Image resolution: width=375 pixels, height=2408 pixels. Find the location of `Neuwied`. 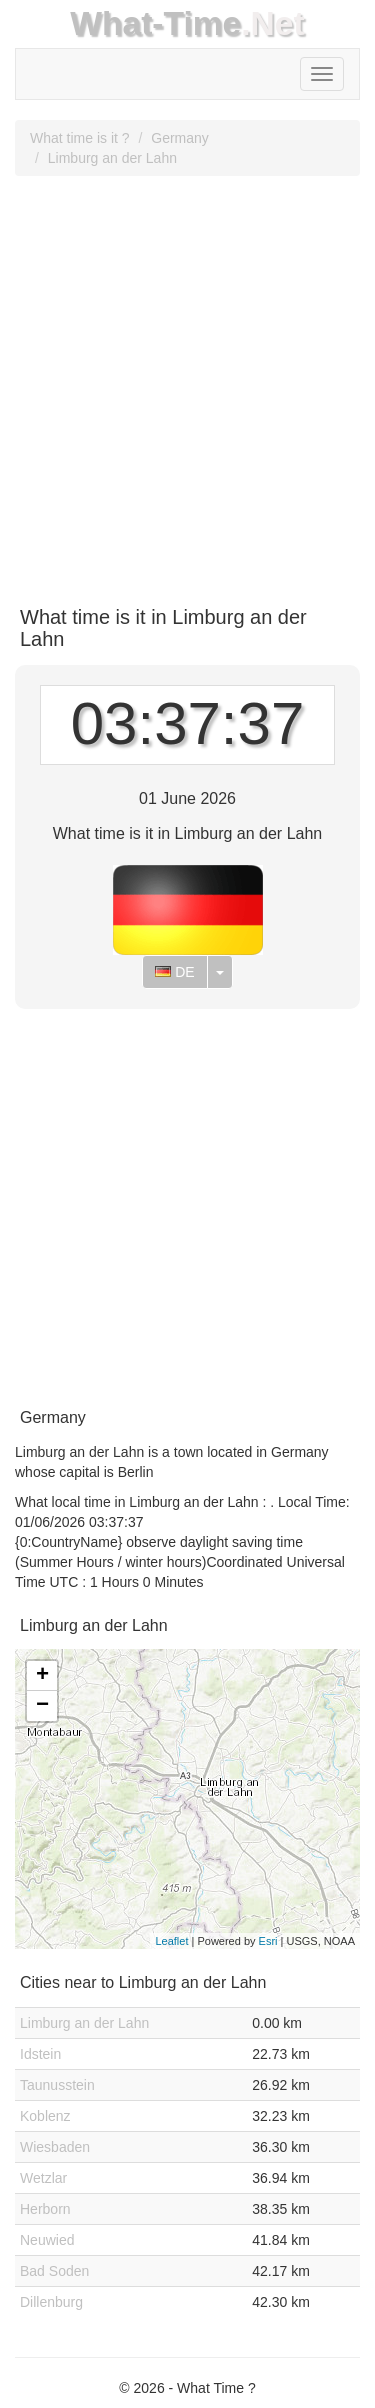

Neuwied is located at coordinates (47, 2240).